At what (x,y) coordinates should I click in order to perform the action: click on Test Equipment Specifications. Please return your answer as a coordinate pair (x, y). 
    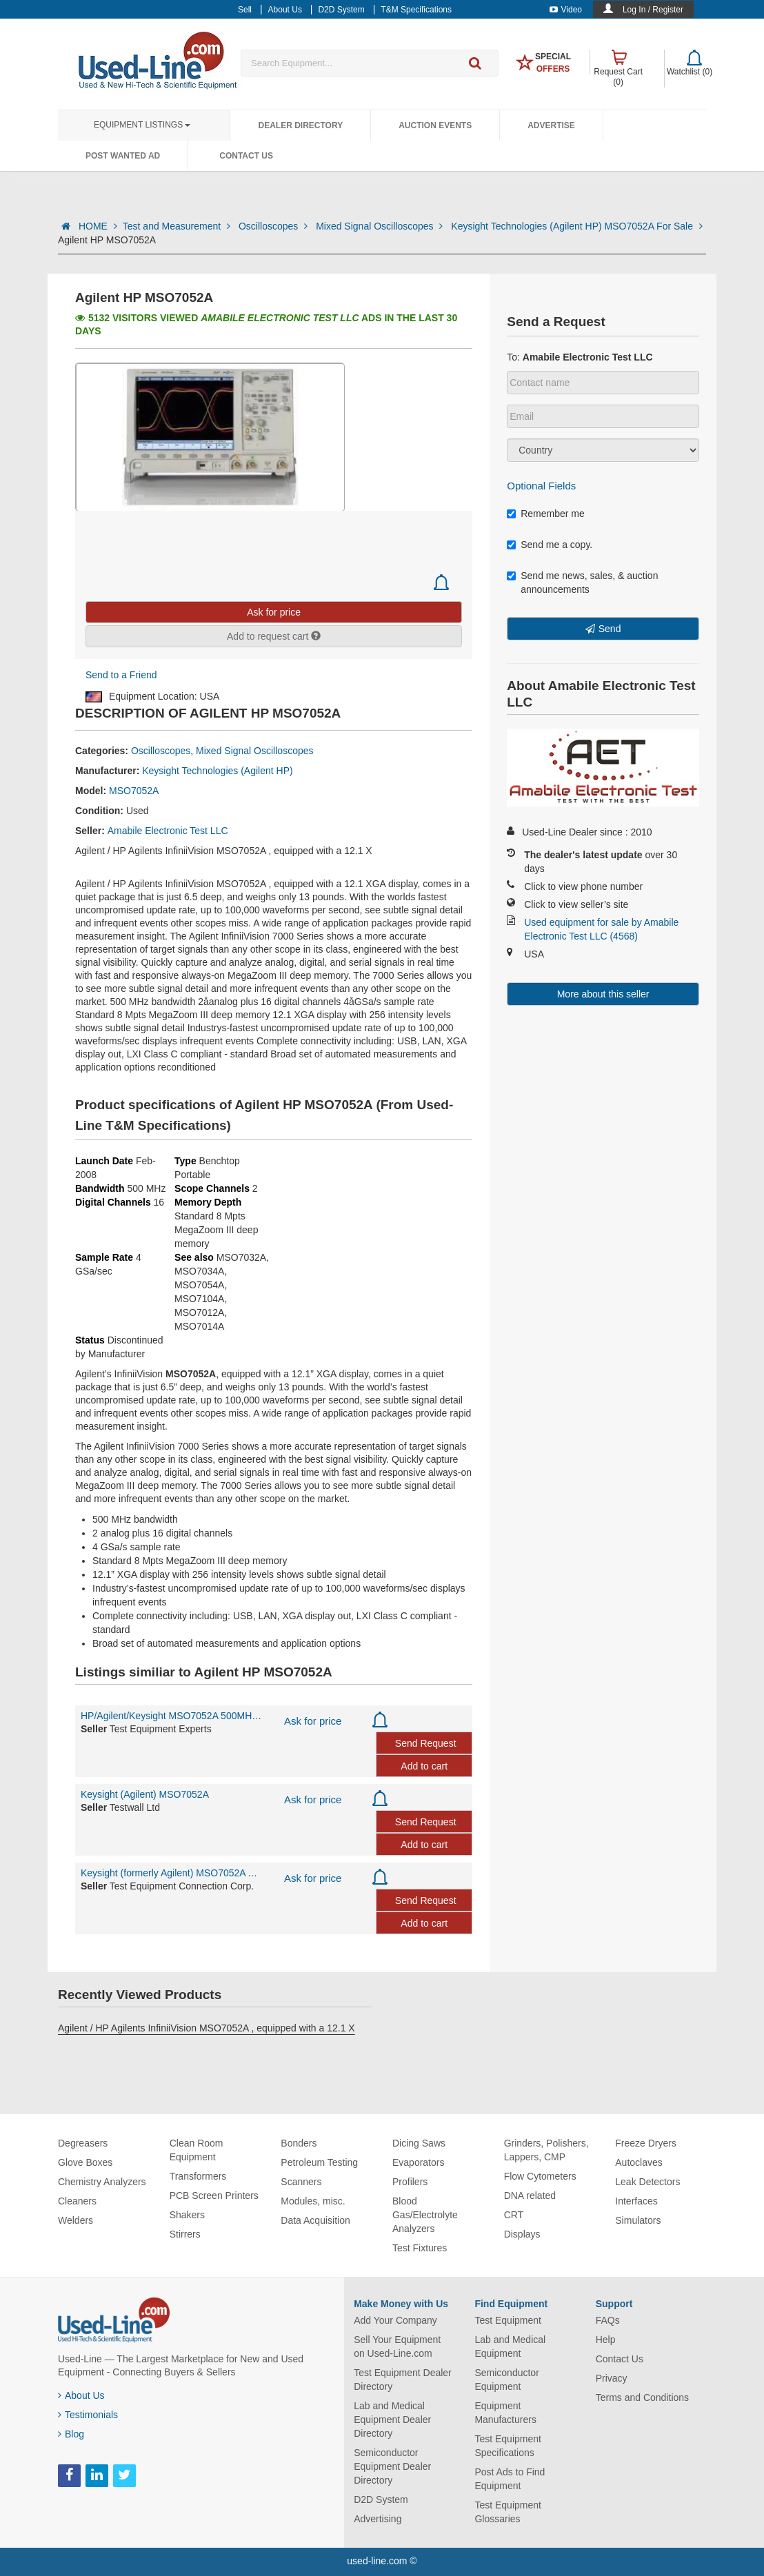
    Looking at the image, I should click on (507, 2445).